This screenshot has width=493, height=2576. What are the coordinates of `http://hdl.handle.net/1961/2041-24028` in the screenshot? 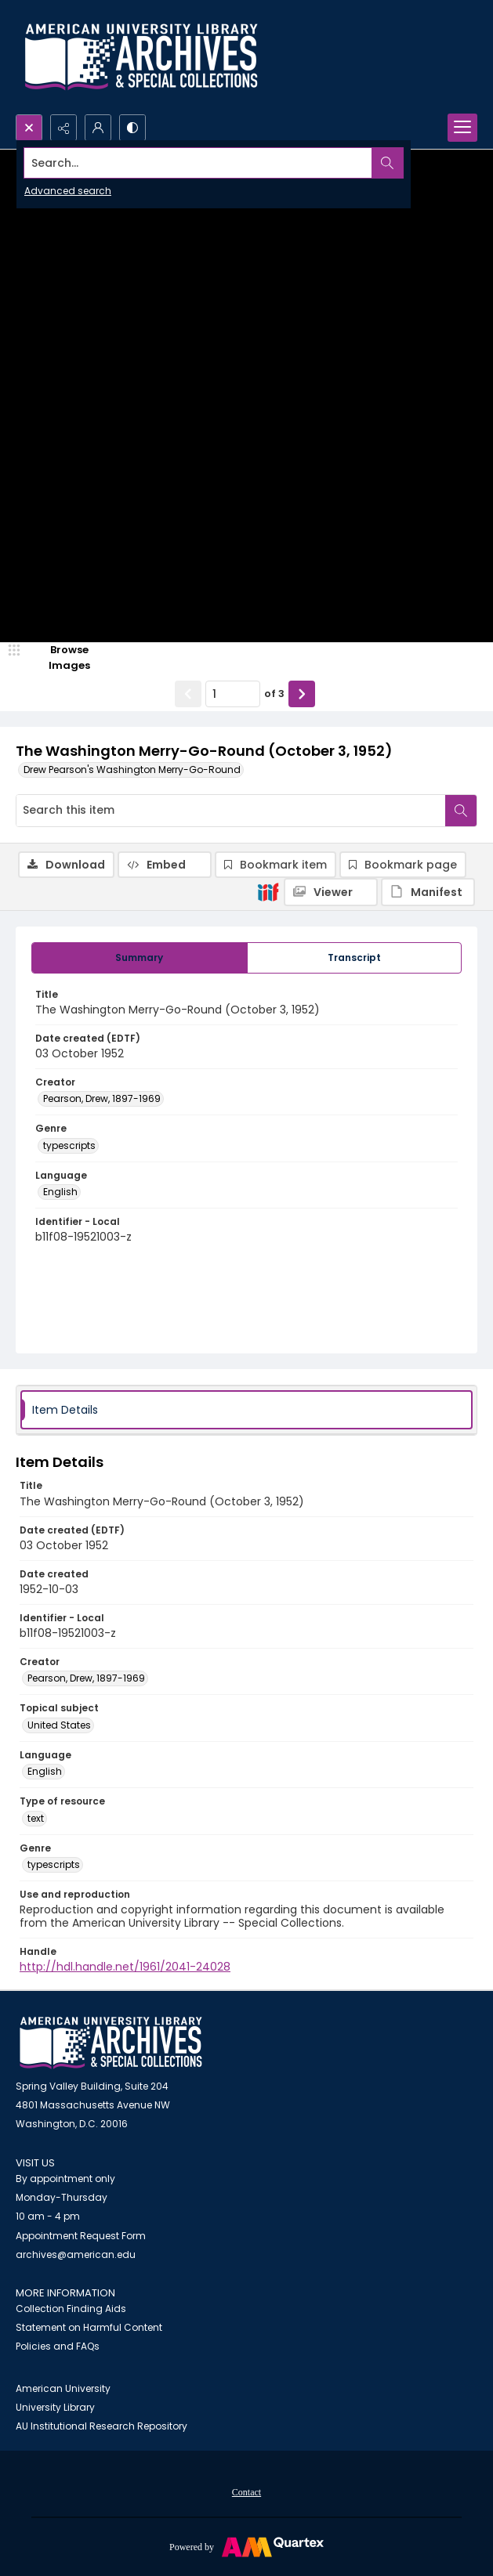 It's located at (125, 1966).